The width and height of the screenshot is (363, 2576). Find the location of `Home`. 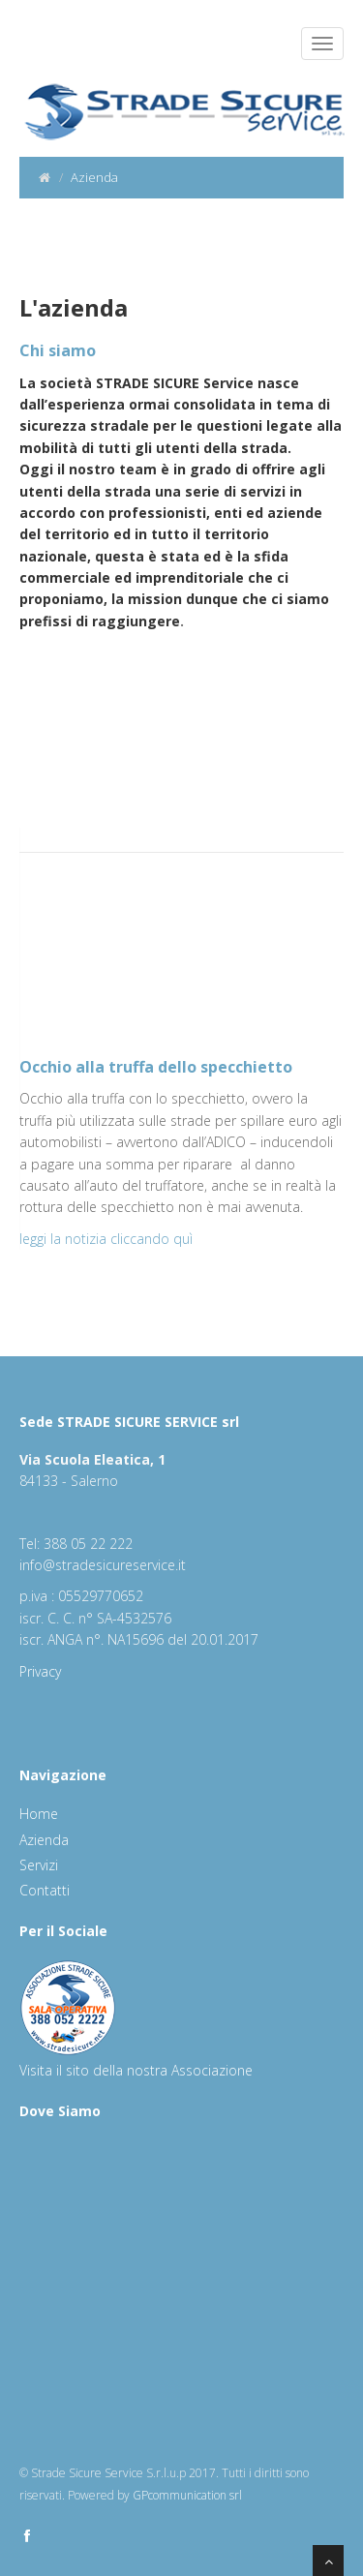

Home is located at coordinates (38, 1813).